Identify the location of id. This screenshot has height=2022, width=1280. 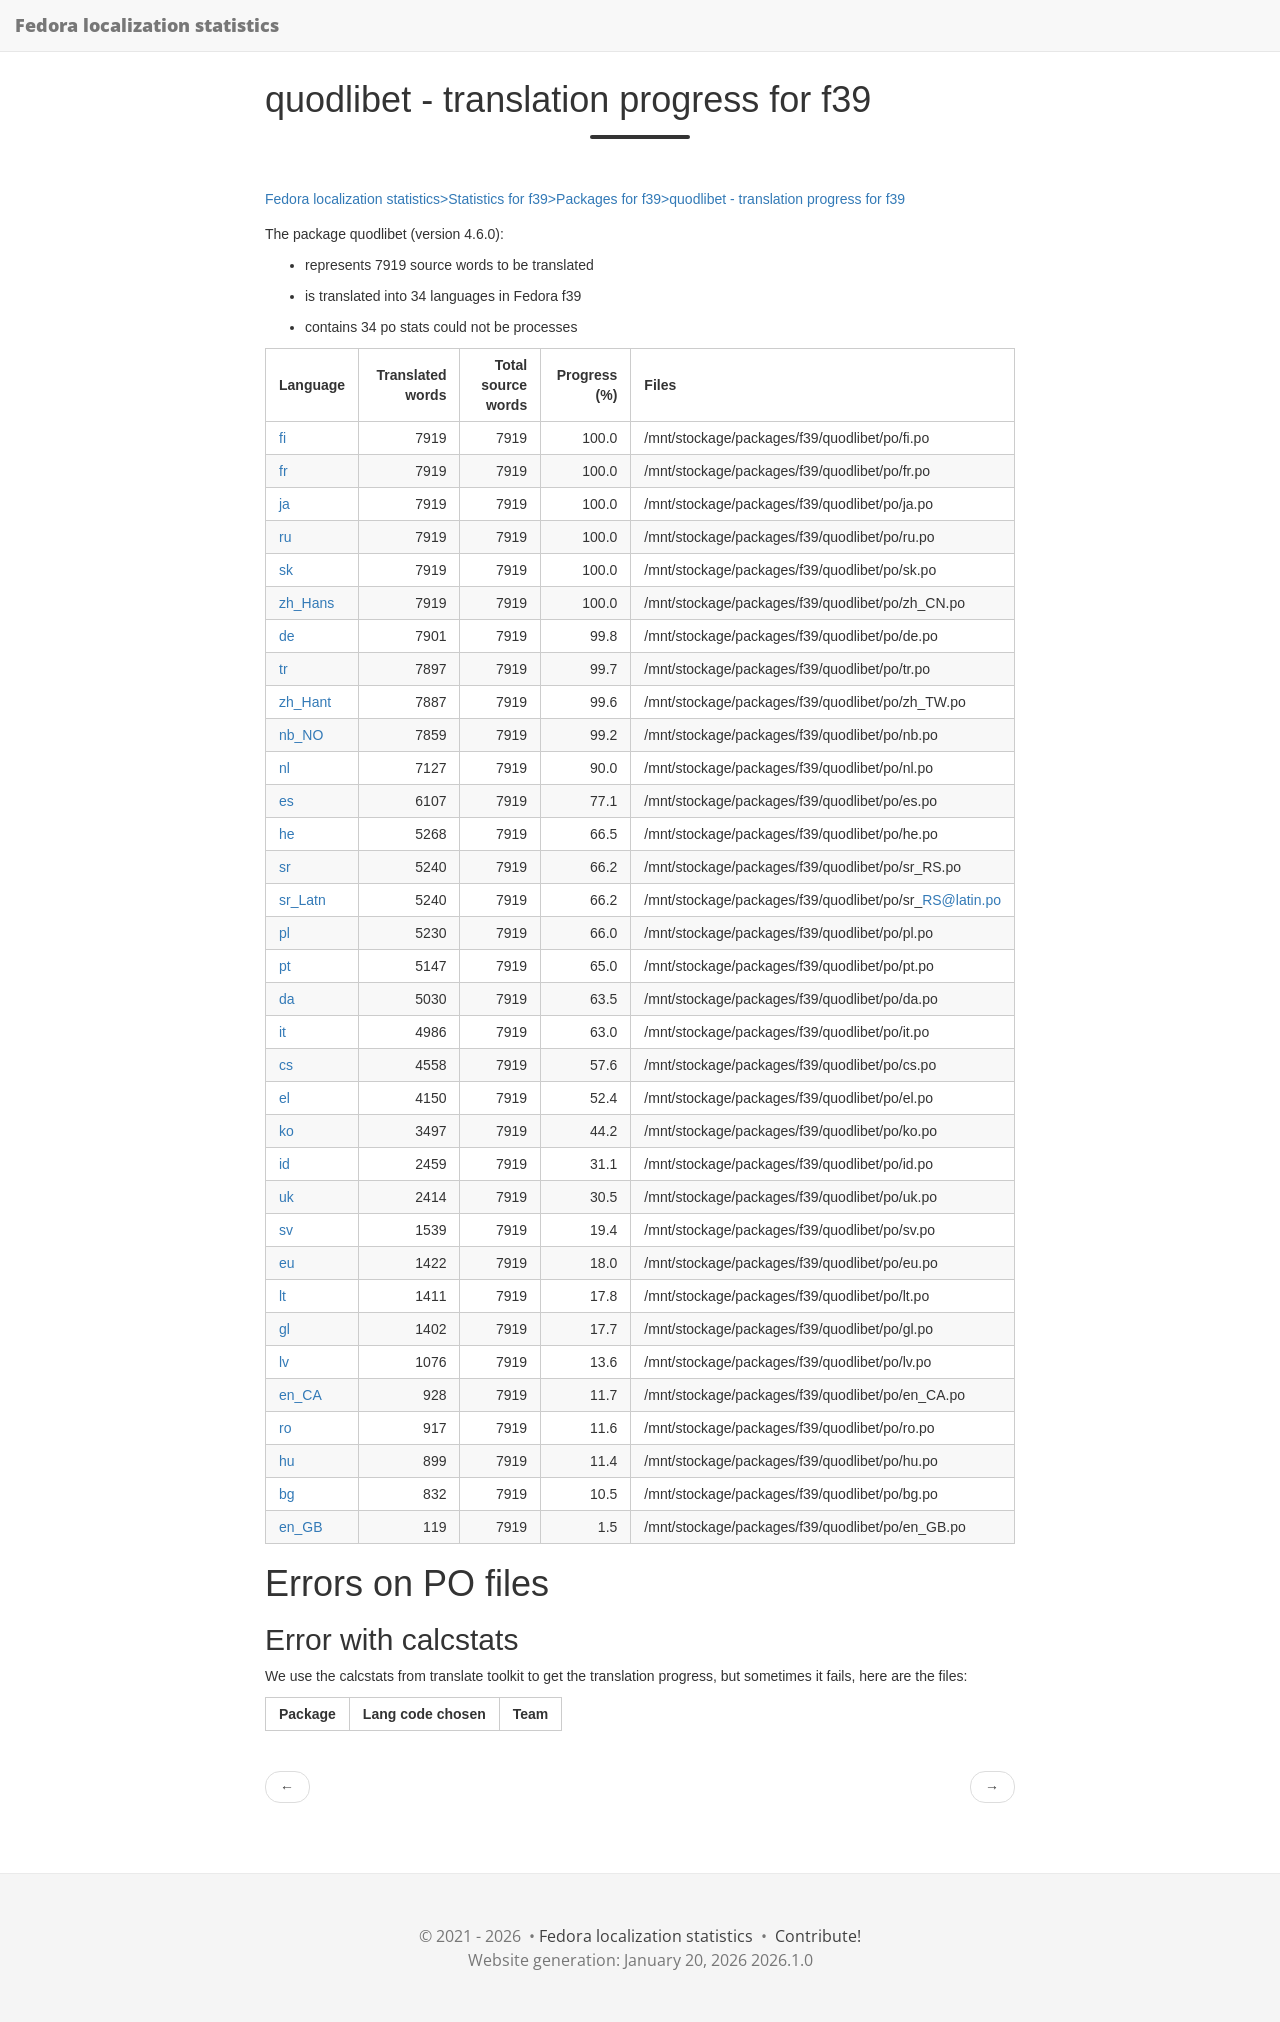
(284, 1164).